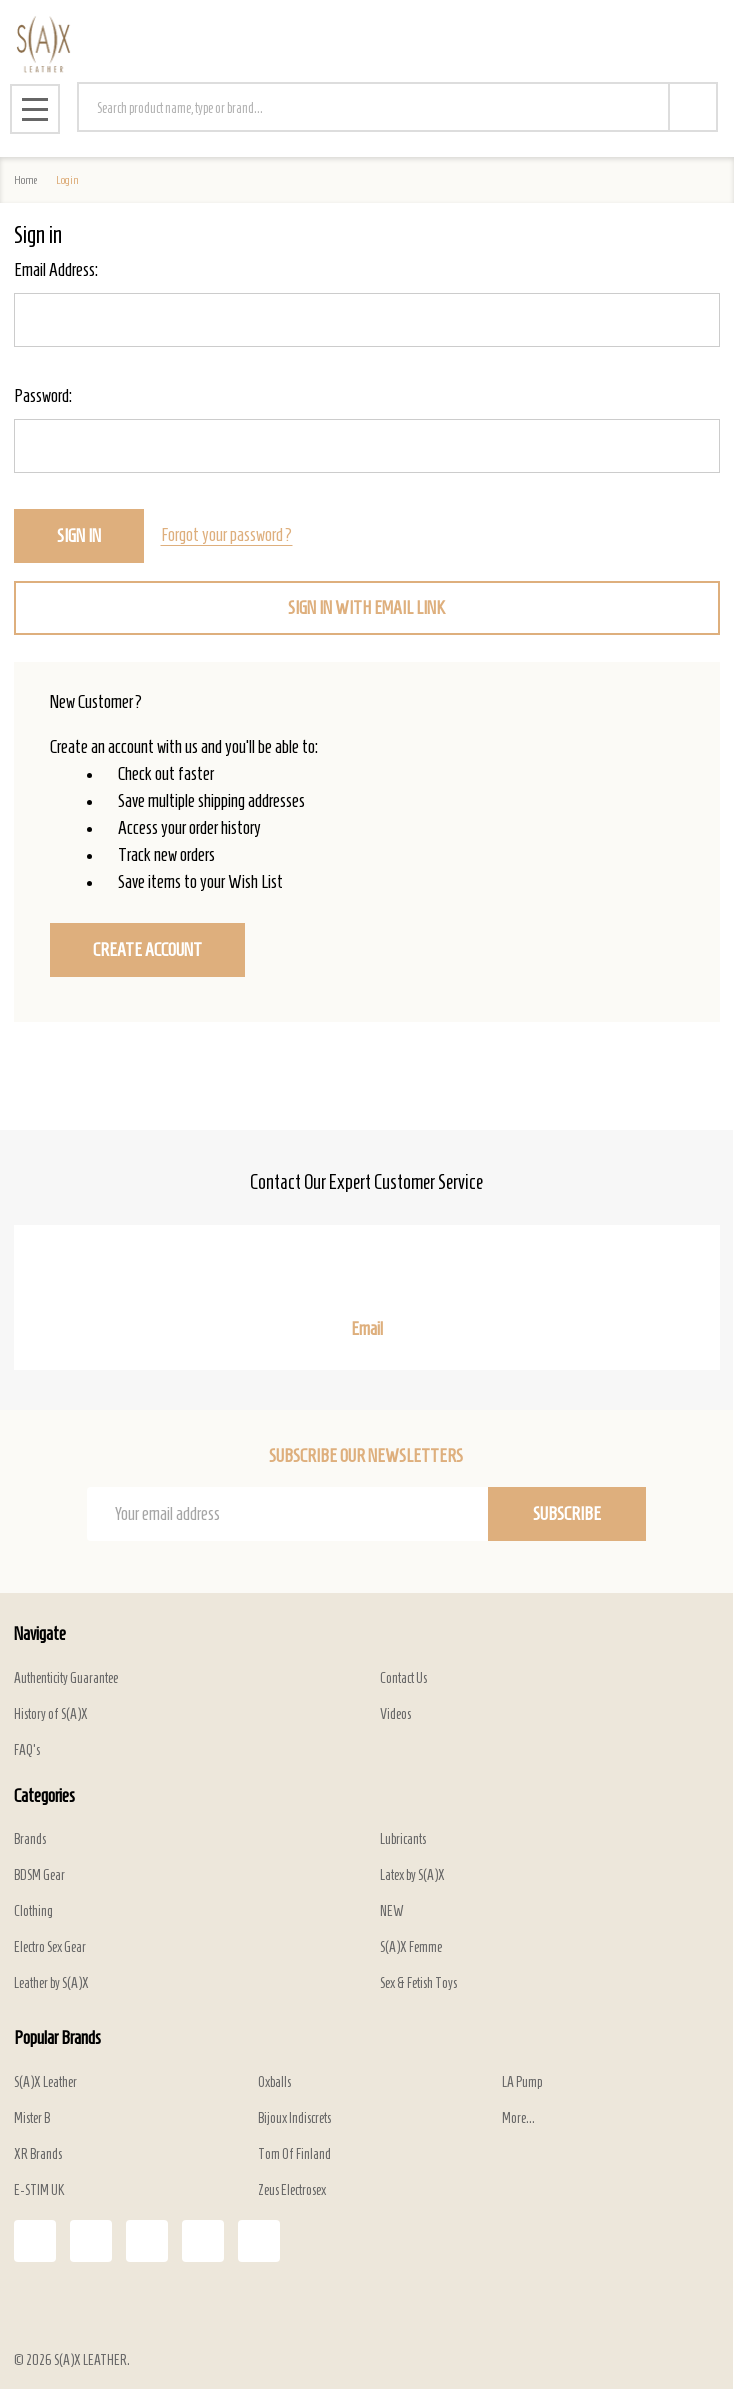 The width and height of the screenshot is (748, 2389). I want to click on Videos, so click(395, 1714).